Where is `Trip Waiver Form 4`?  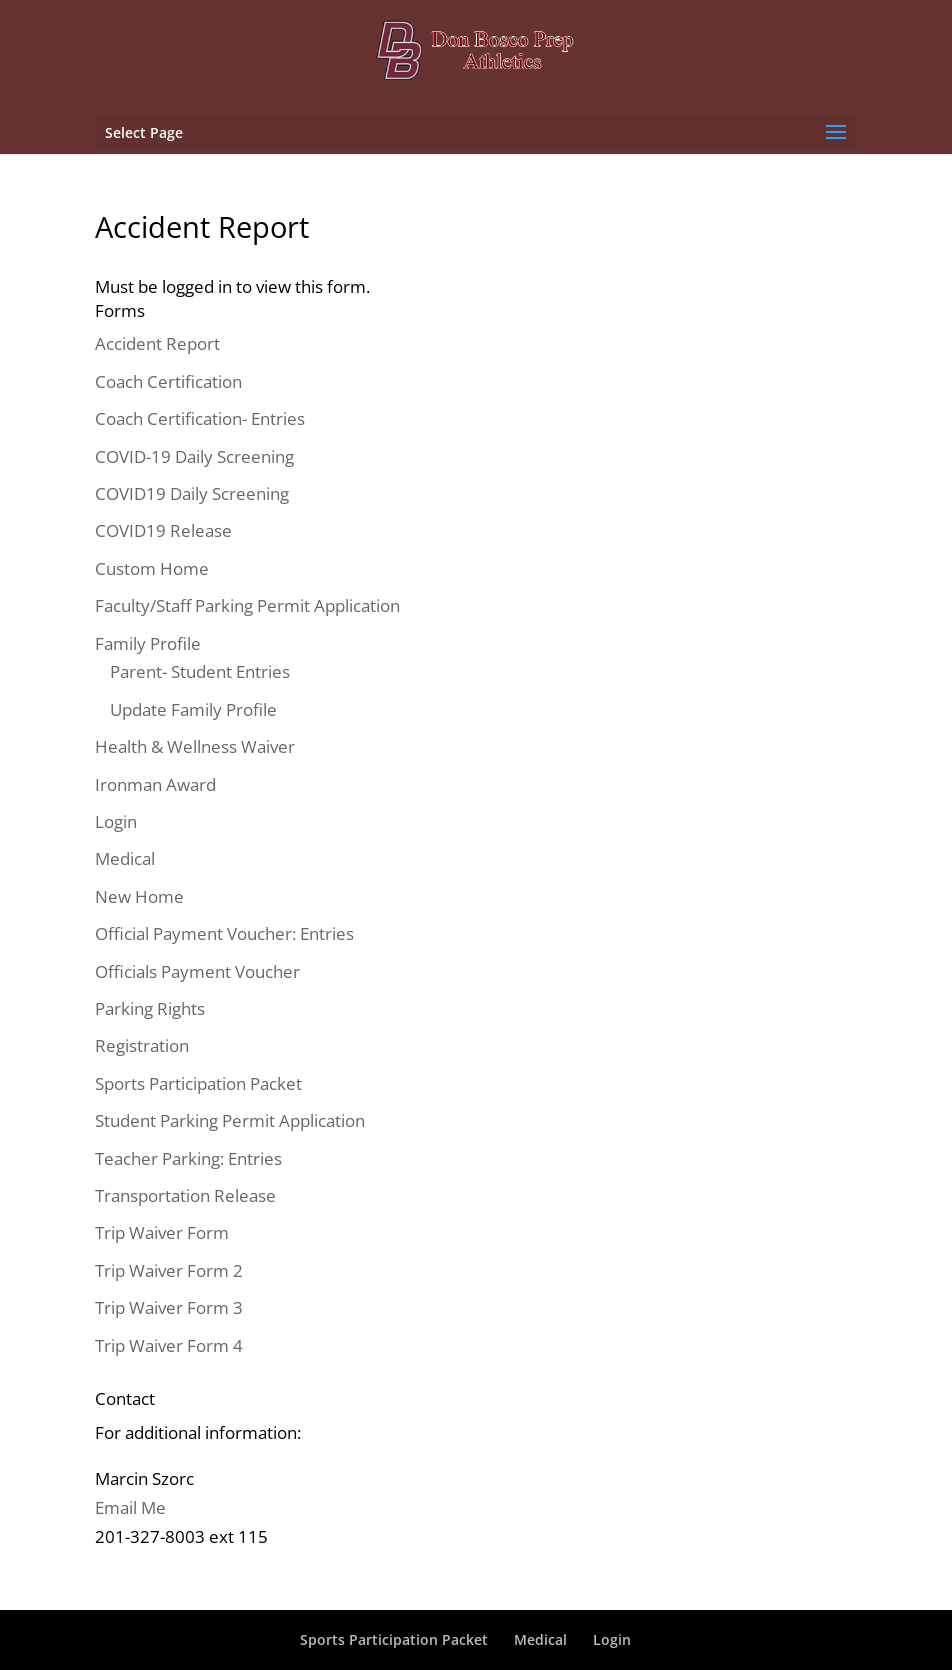
Trip Waiver Form 4 is located at coordinates (169, 1345).